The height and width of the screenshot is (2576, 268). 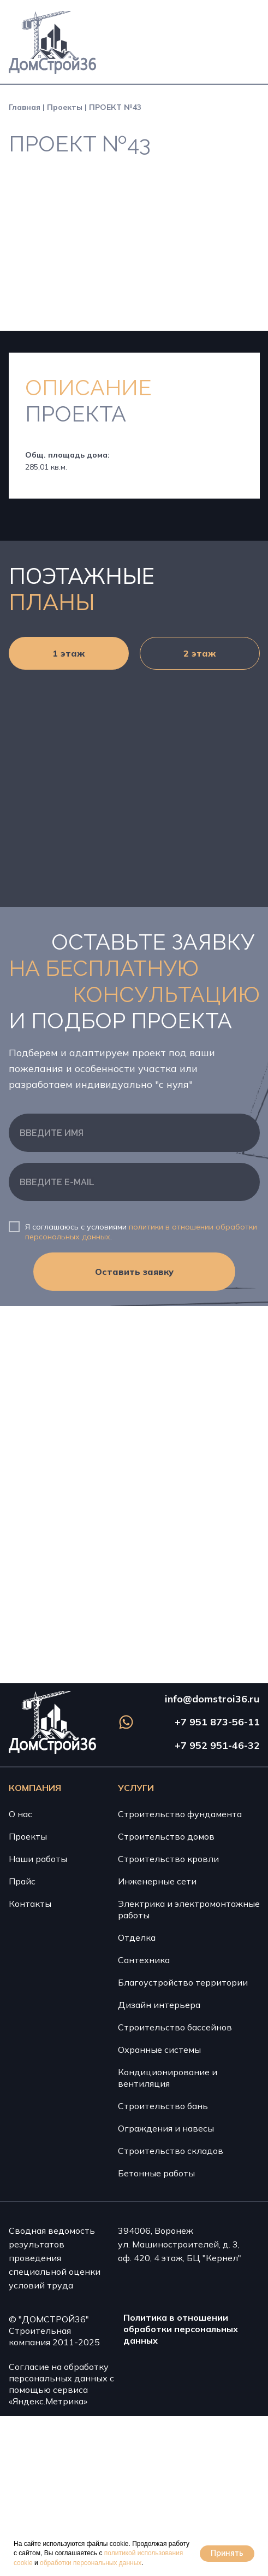 What do you see at coordinates (163, 2105) in the screenshot?
I see `Строительство бань` at bounding box center [163, 2105].